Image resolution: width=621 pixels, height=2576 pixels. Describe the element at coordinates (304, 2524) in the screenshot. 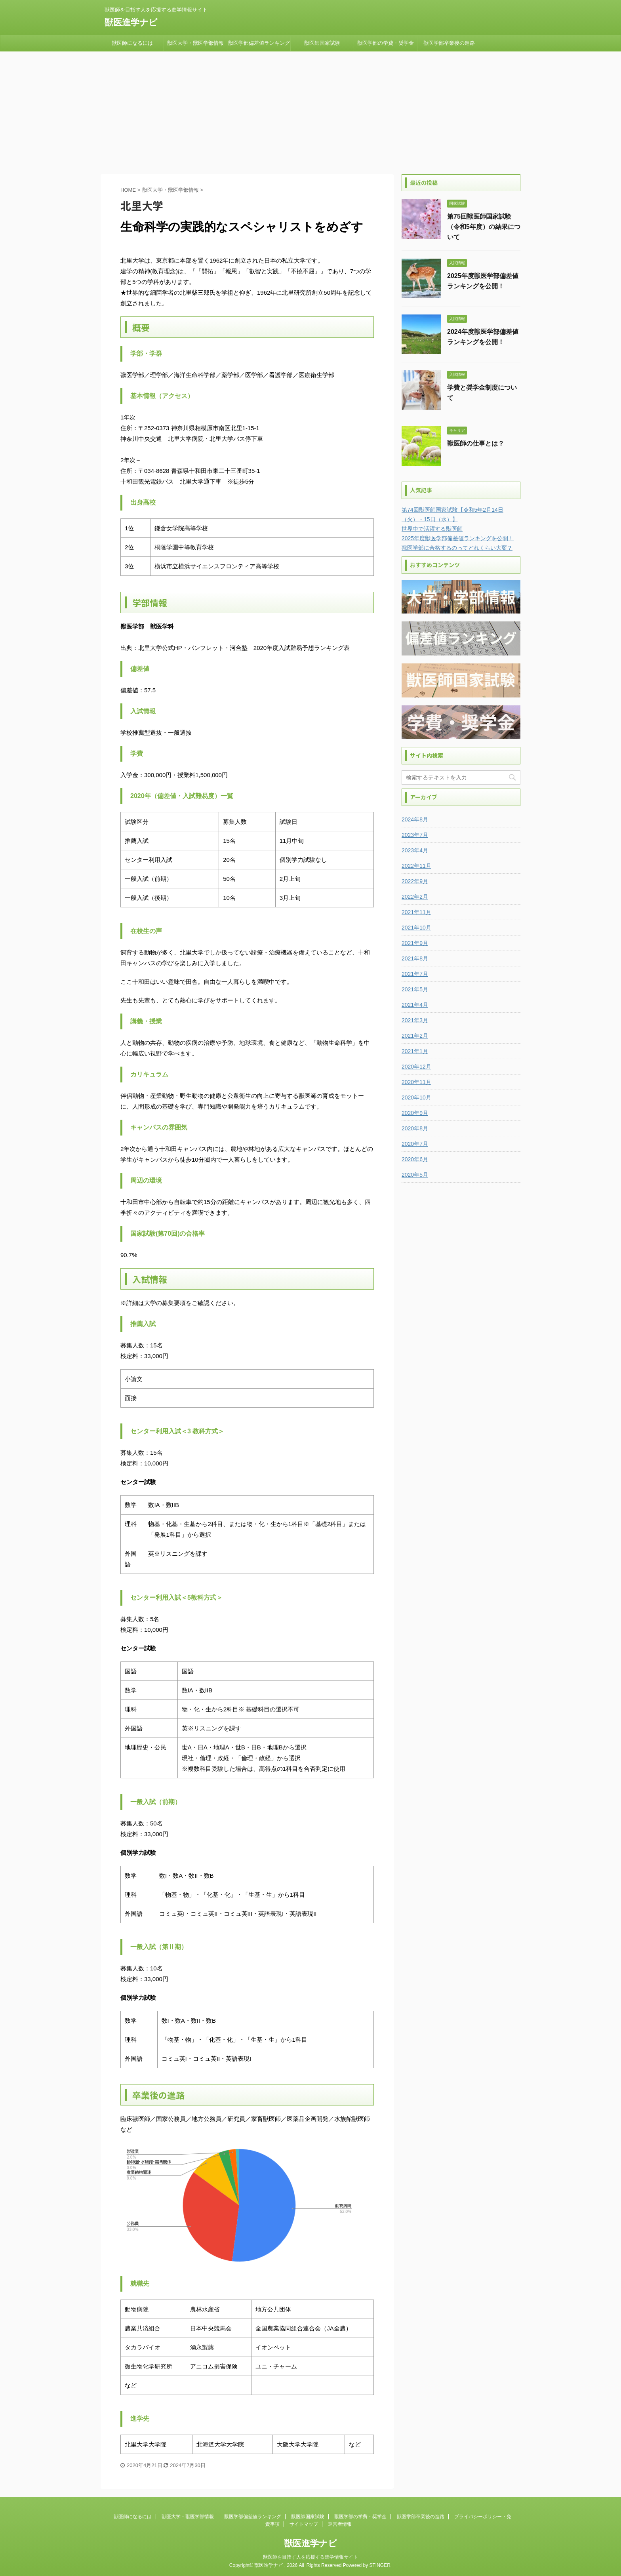

I see `サイトマップ` at that location.